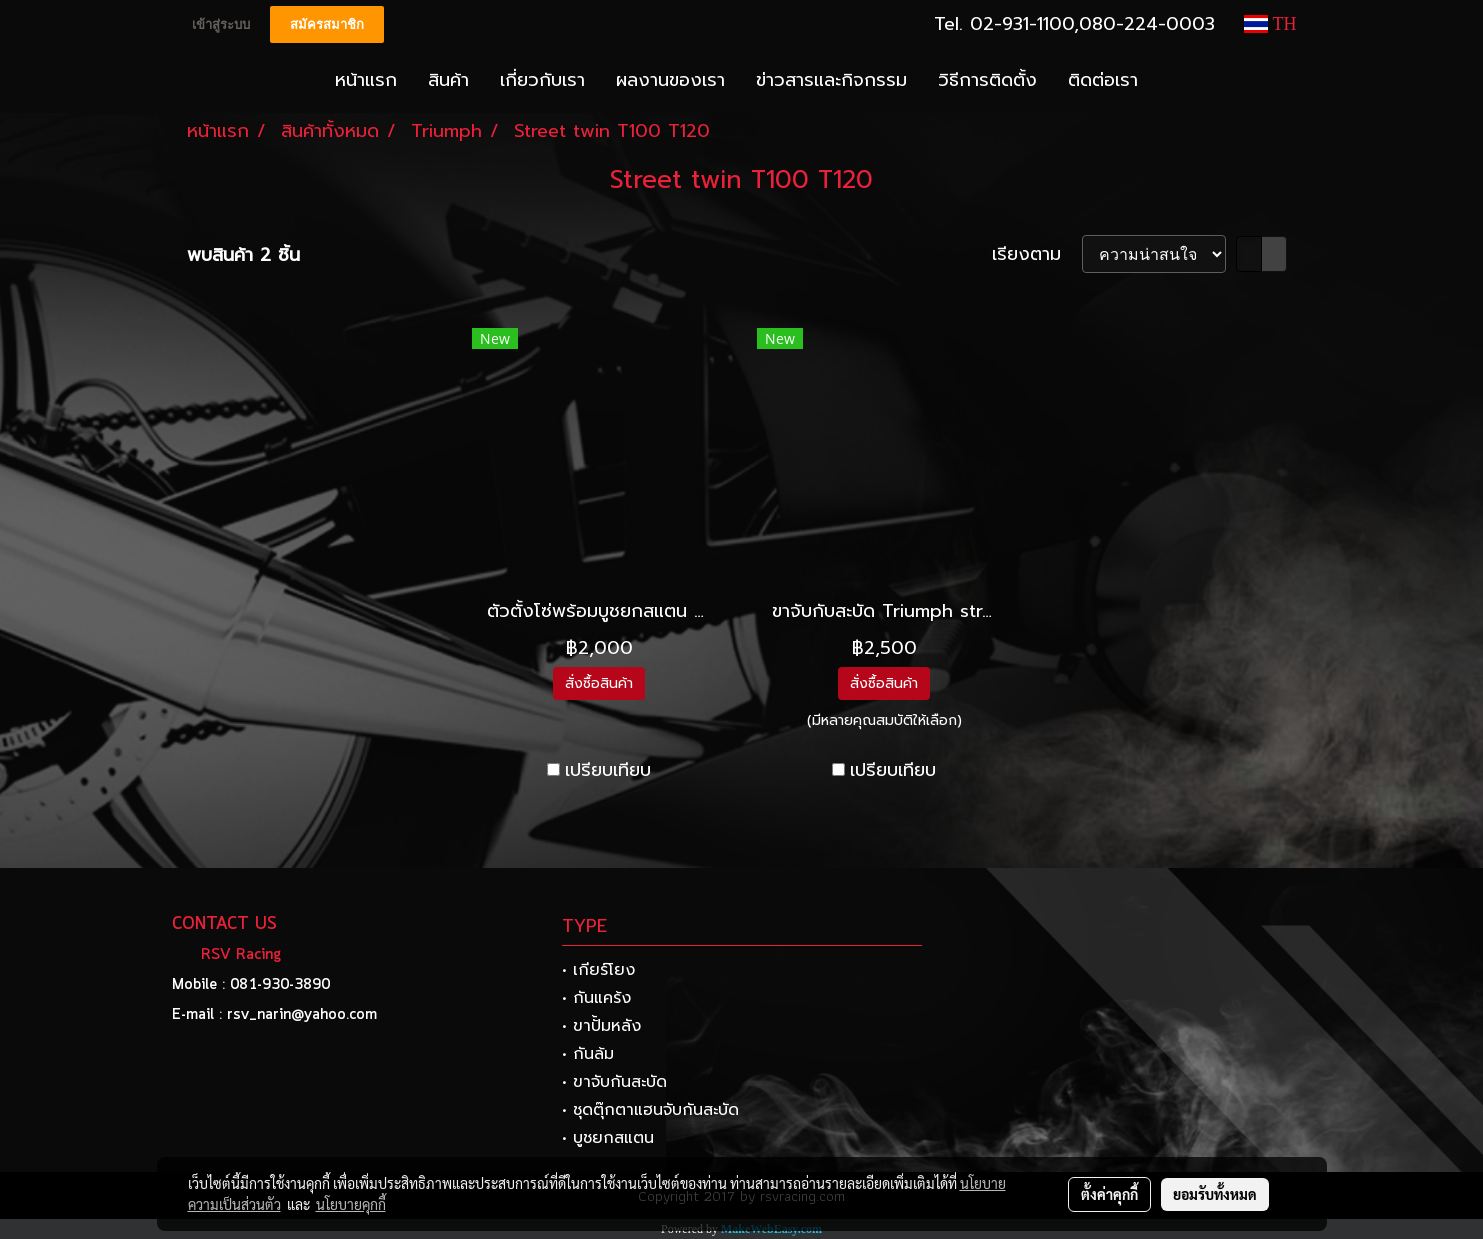 This screenshot has width=1483, height=1239. Describe the element at coordinates (650, 1110) in the screenshot. I see `• ชุดตุ๊กตาแฮนจับกันสะบัด` at that location.